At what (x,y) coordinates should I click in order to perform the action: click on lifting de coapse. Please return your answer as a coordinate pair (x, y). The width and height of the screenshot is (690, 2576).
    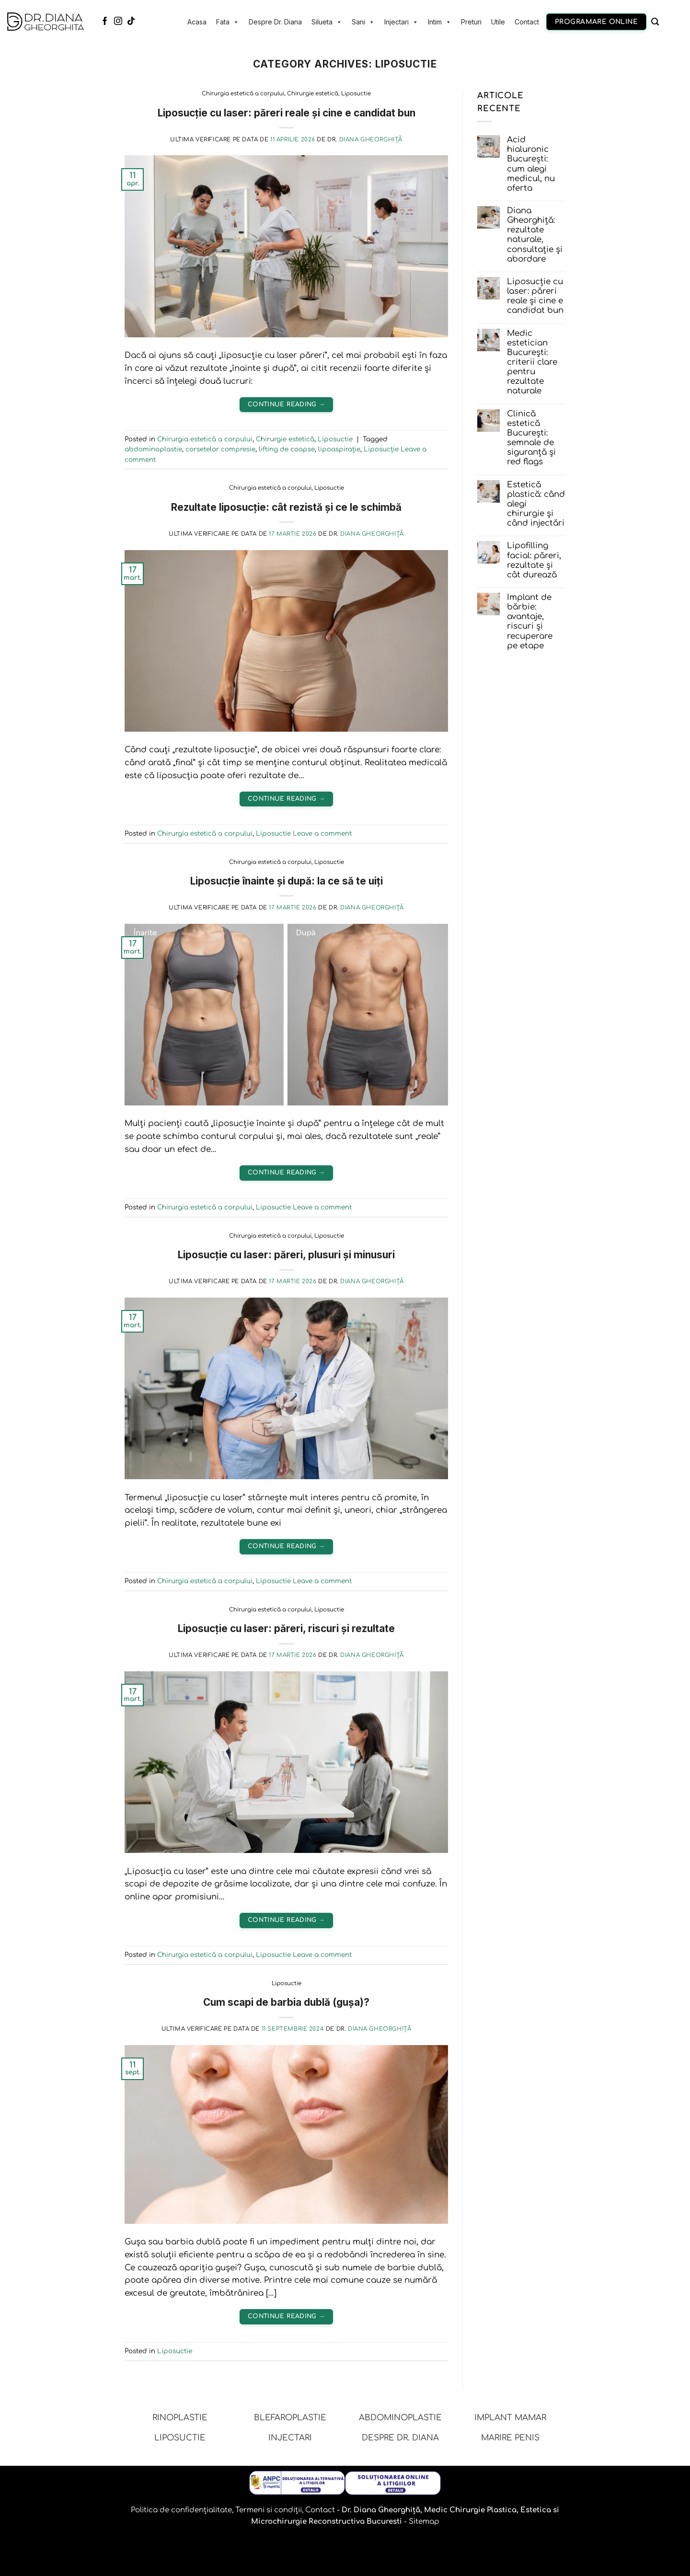
    Looking at the image, I should click on (287, 449).